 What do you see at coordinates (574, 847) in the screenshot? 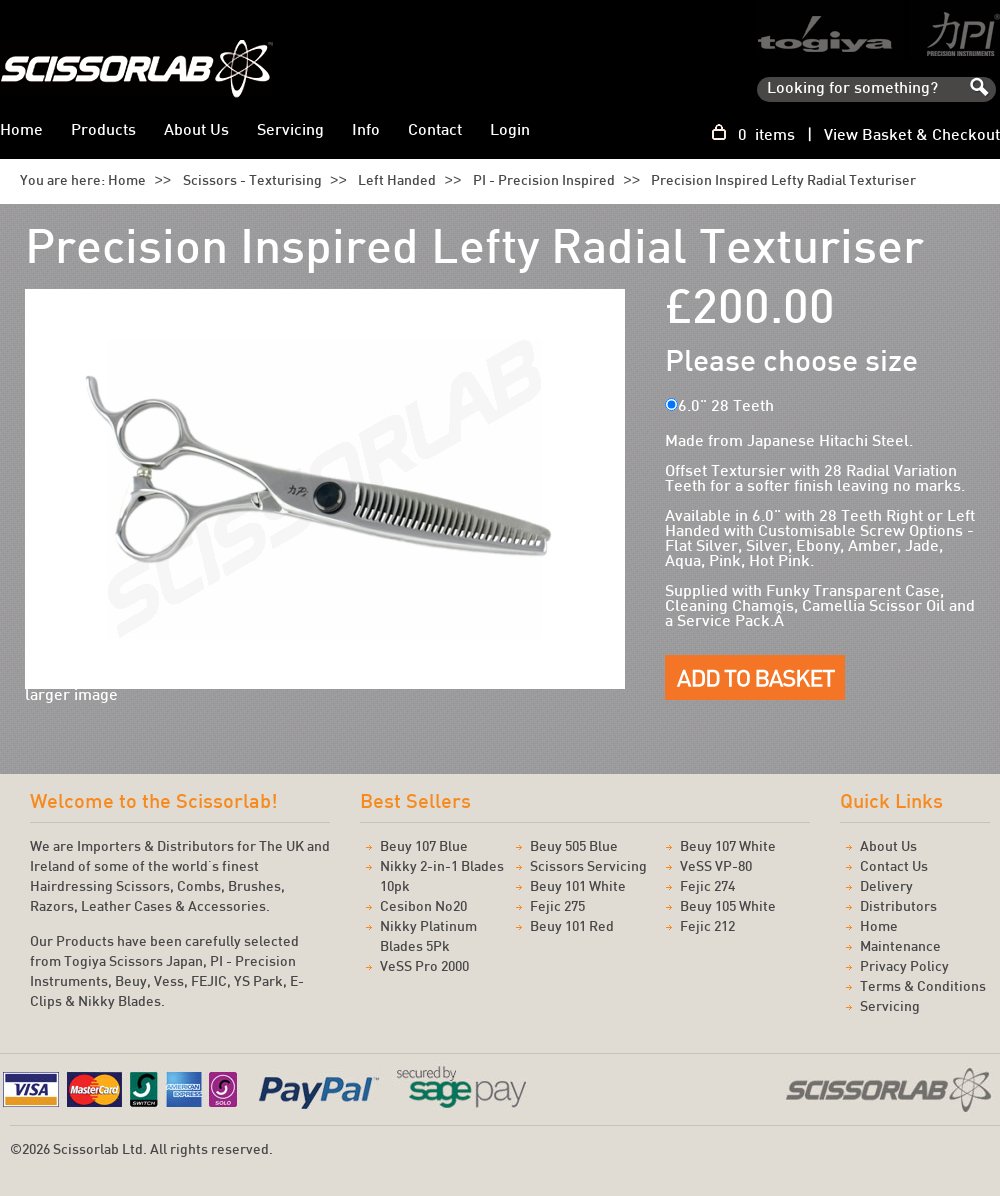
I see `Beuy 505 Blue` at bounding box center [574, 847].